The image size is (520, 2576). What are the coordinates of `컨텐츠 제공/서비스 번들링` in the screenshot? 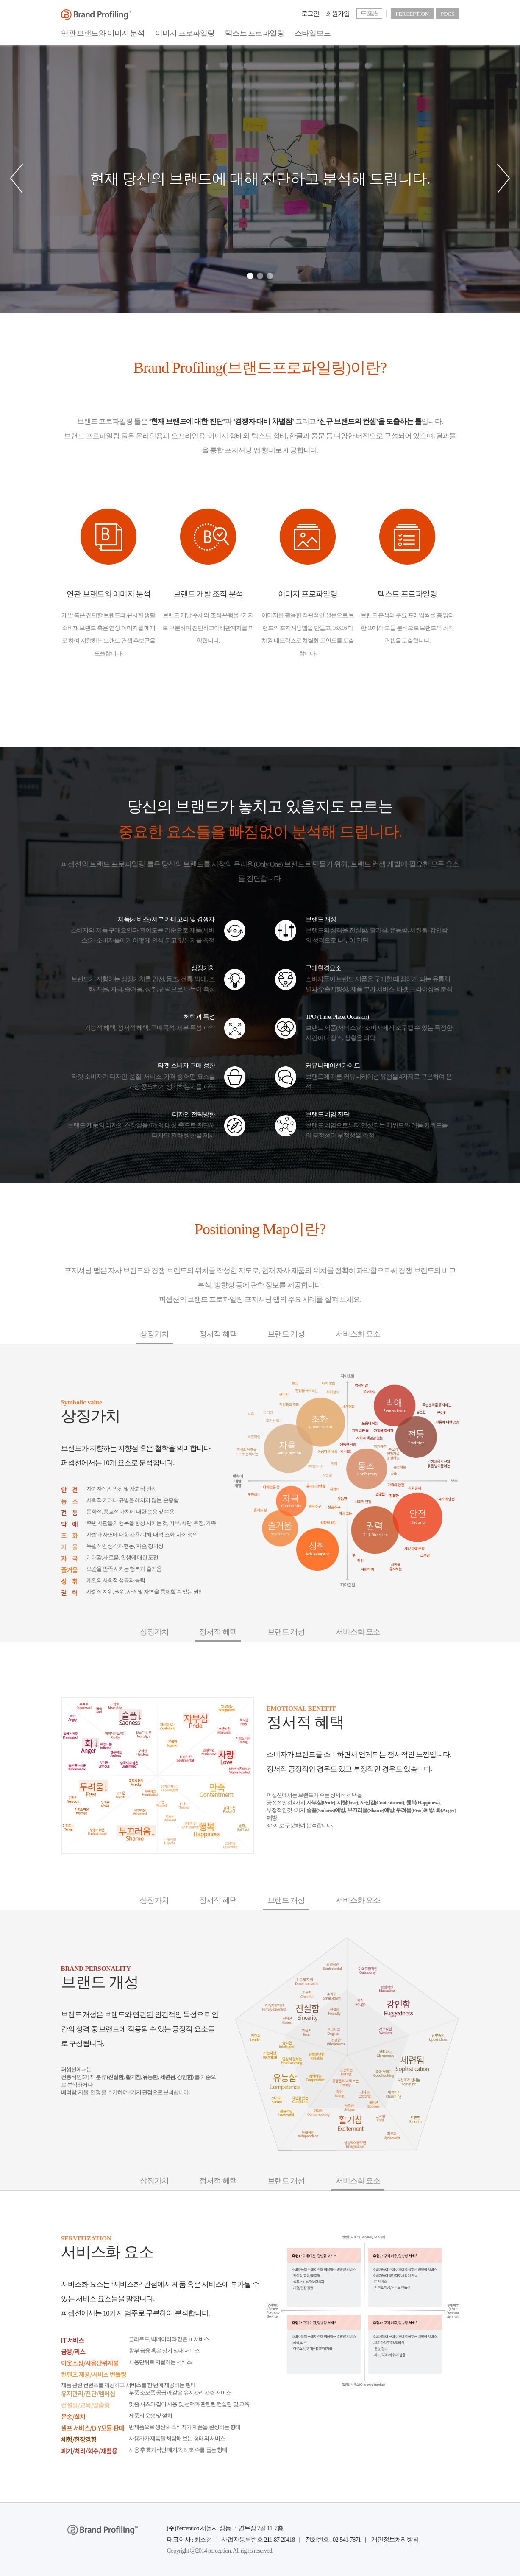 It's located at (95, 2374).